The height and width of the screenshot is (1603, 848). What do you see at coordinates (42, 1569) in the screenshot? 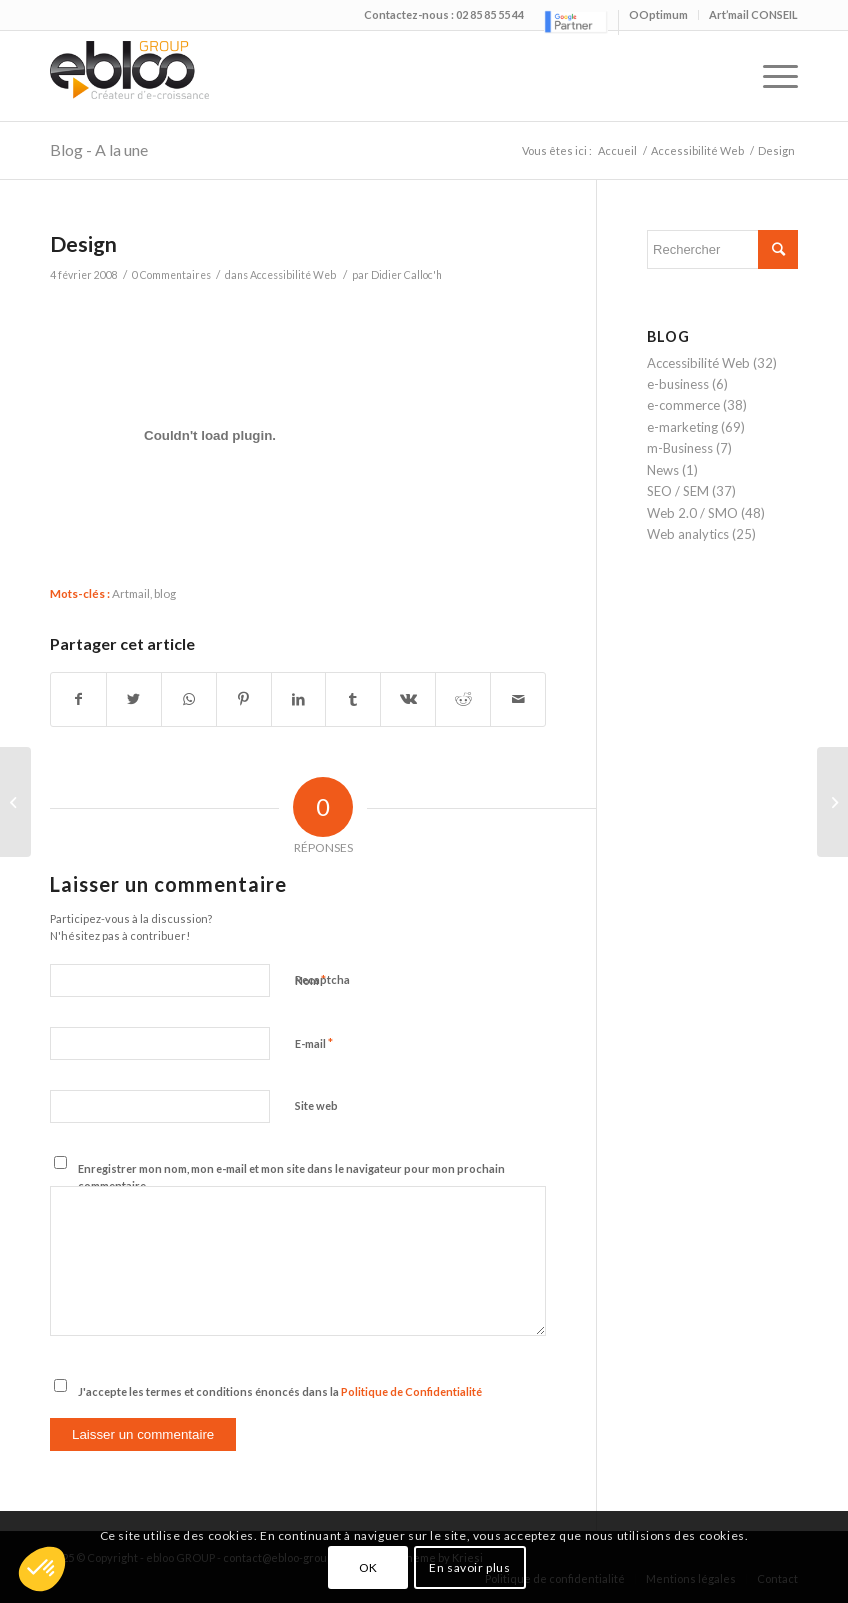
I see `[button]` at bounding box center [42, 1569].